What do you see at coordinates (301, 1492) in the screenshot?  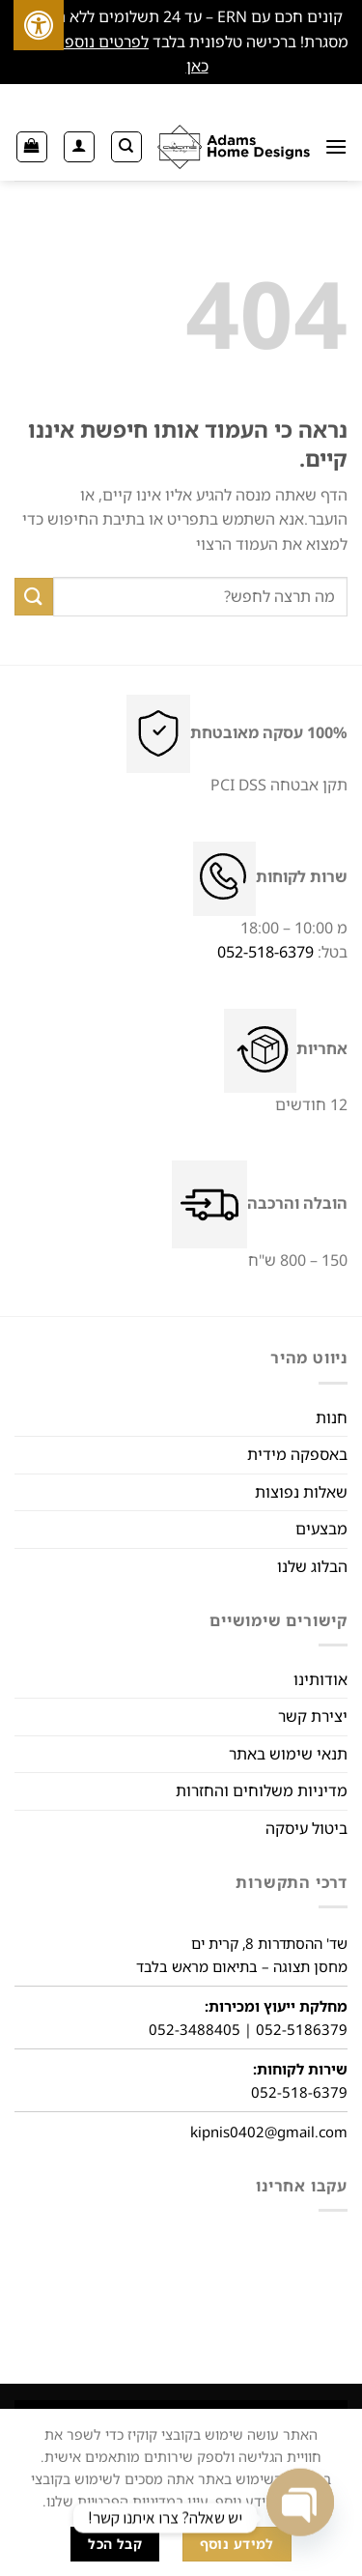 I see `שאלות נפוצות` at bounding box center [301, 1492].